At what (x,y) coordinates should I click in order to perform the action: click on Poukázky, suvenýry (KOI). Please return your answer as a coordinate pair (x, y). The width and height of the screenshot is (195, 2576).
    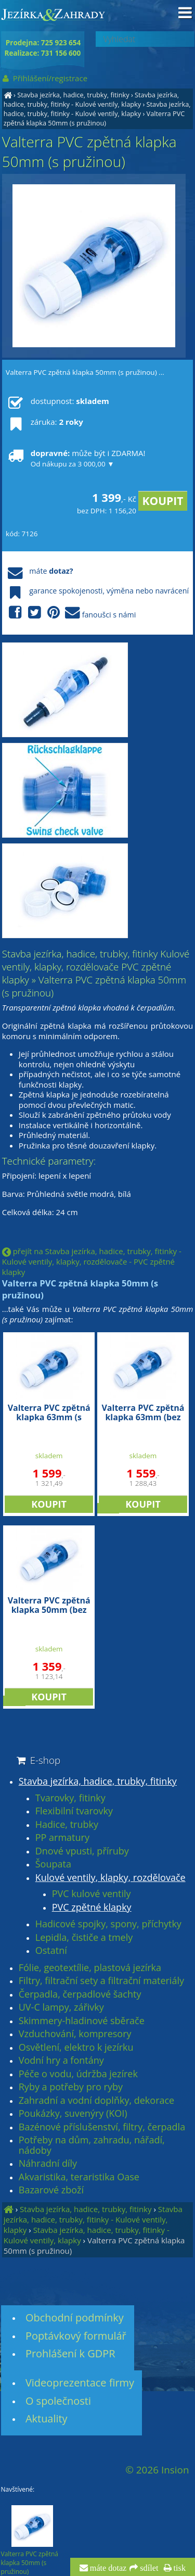
    Looking at the image, I should click on (73, 2113).